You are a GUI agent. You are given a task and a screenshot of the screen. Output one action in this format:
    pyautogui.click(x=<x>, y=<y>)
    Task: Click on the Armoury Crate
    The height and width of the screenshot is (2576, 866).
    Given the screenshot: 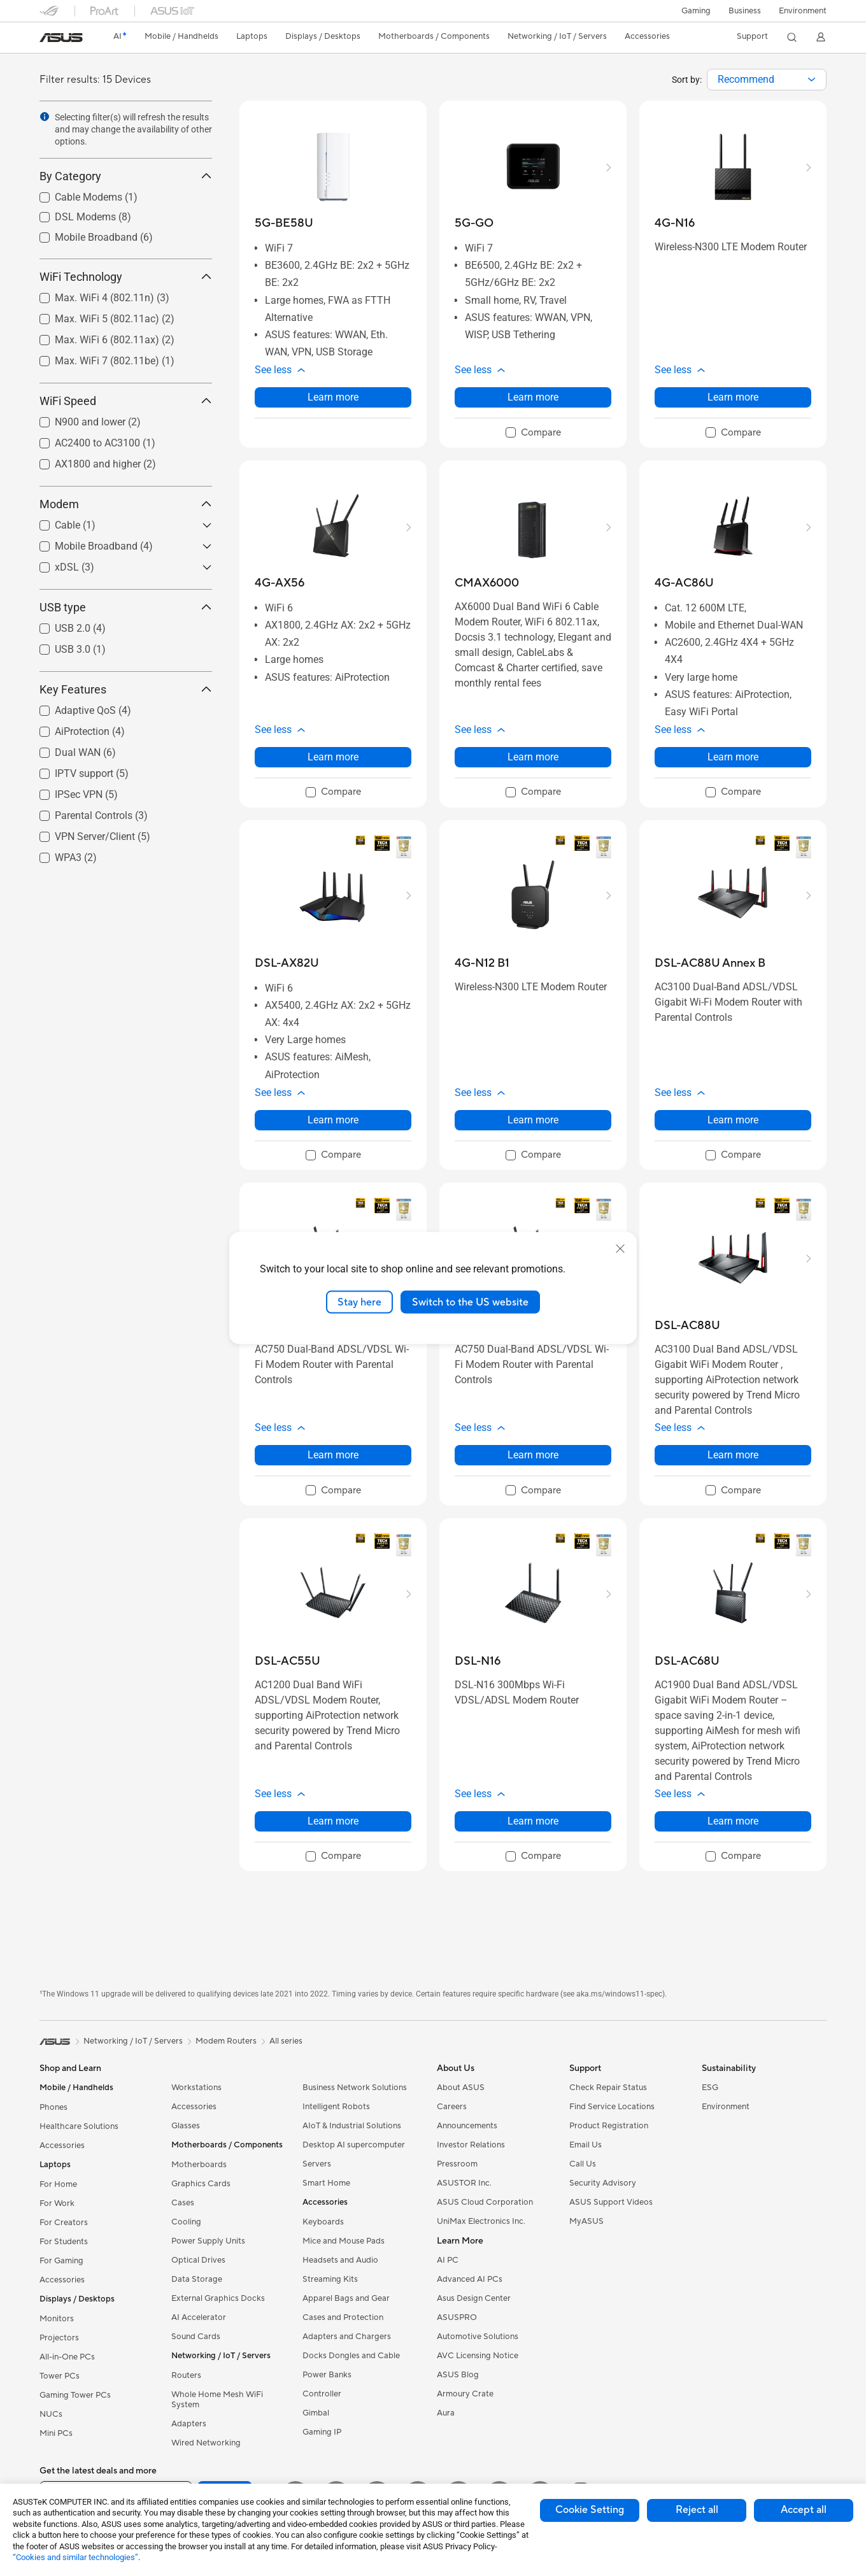 What is the action you would take?
    pyautogui.click(x=465, y=2394)
    